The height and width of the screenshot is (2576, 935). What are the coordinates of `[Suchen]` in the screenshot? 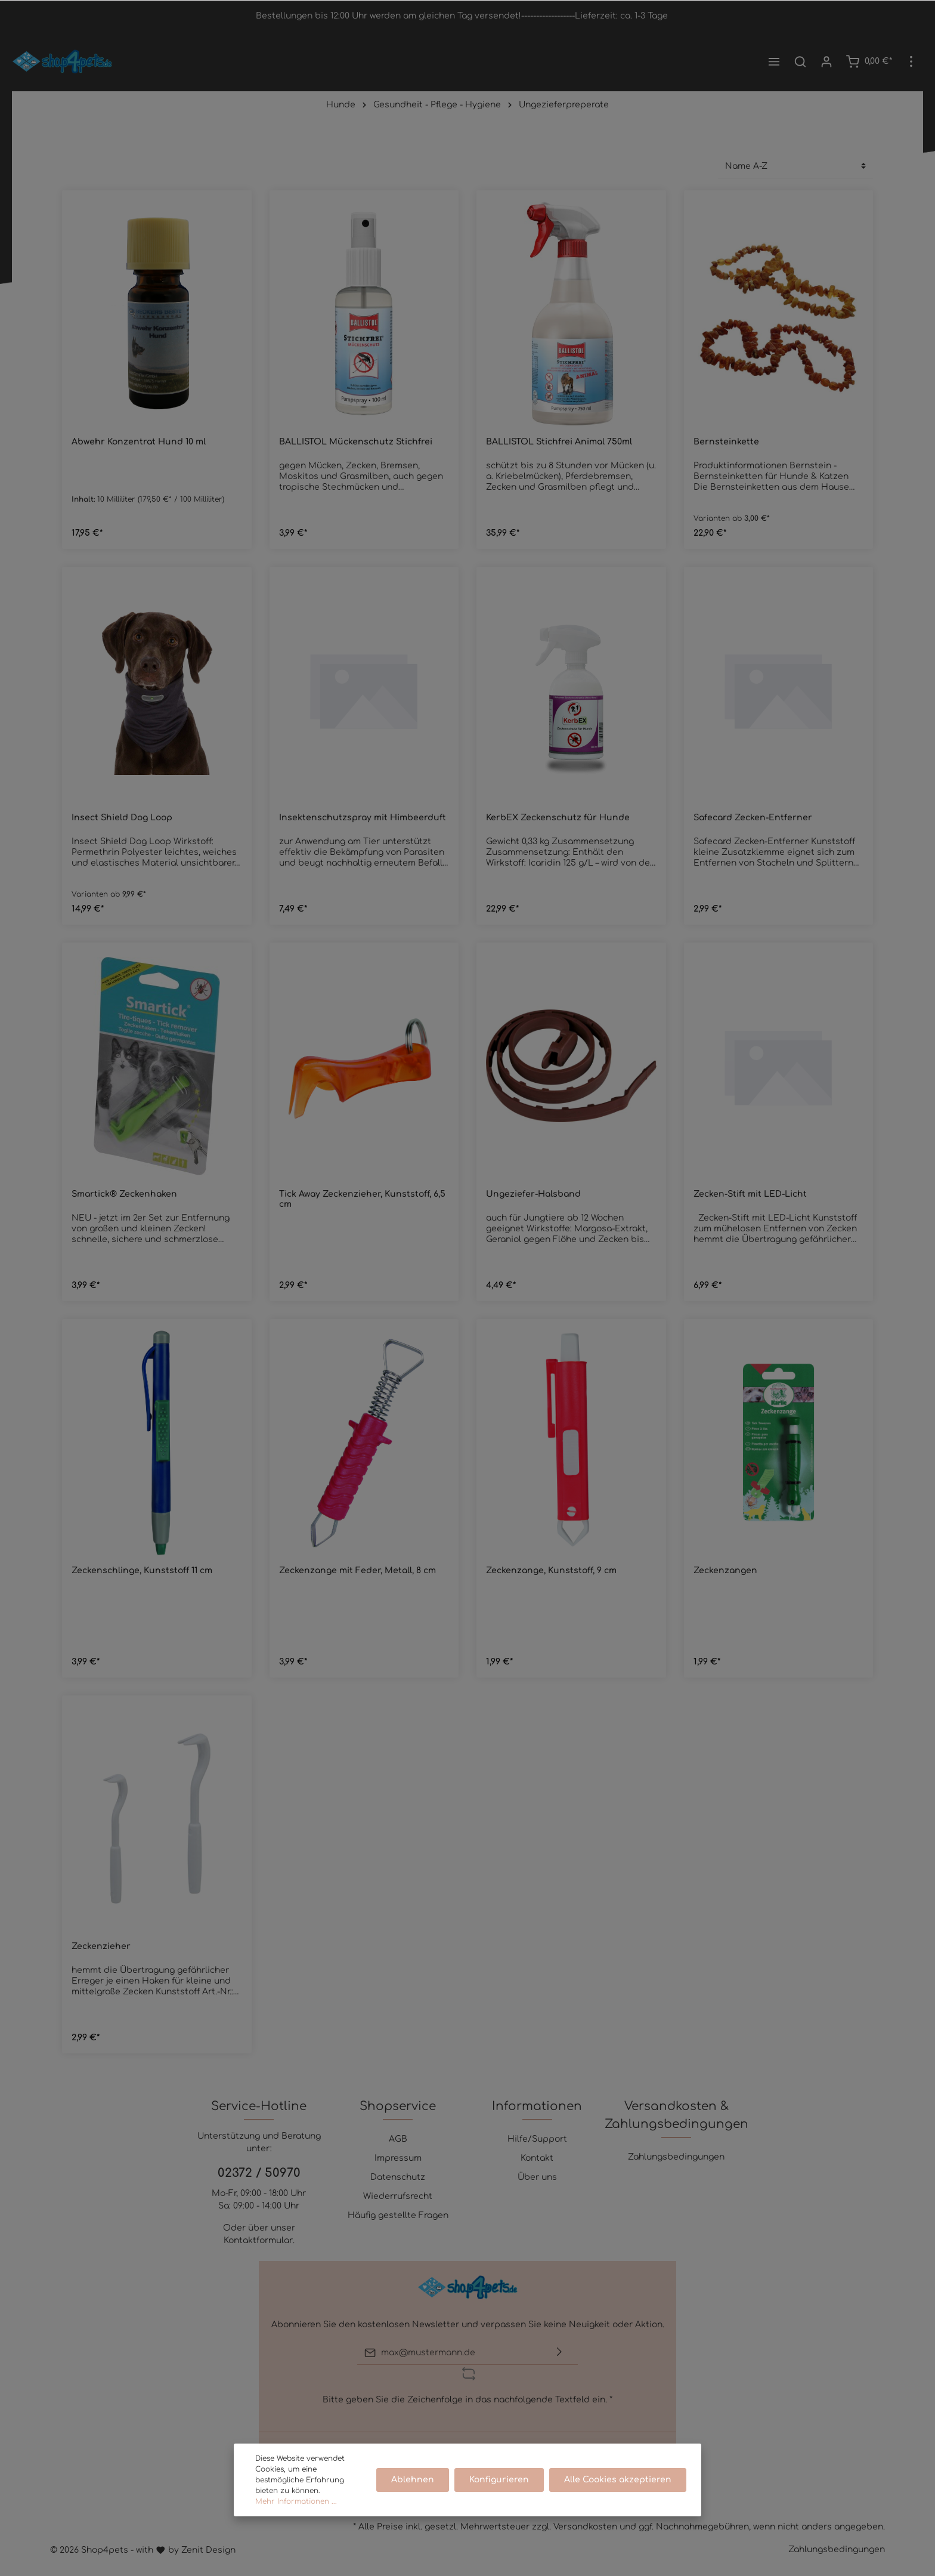 It's located at (800, 61).